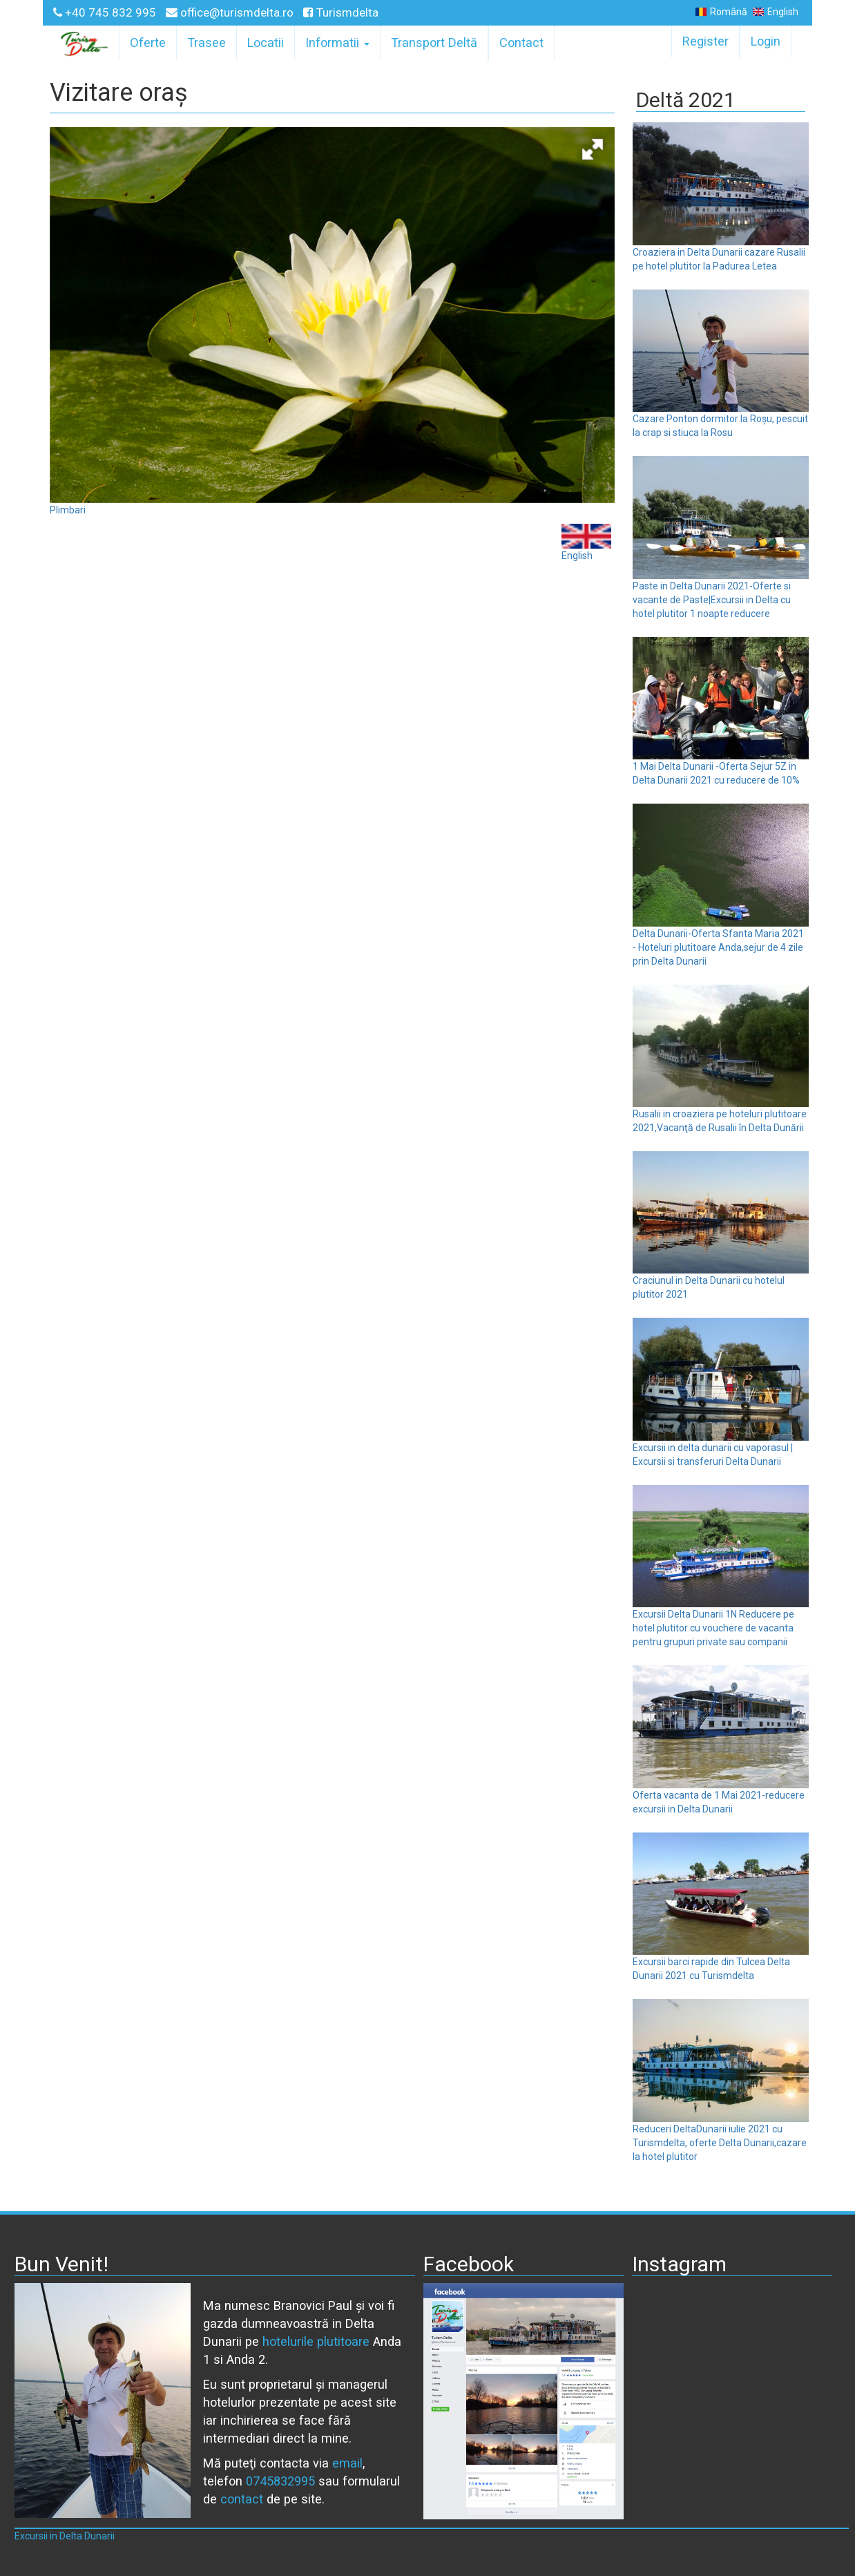  I want to click on Transport Deltă, so click(434, 42).